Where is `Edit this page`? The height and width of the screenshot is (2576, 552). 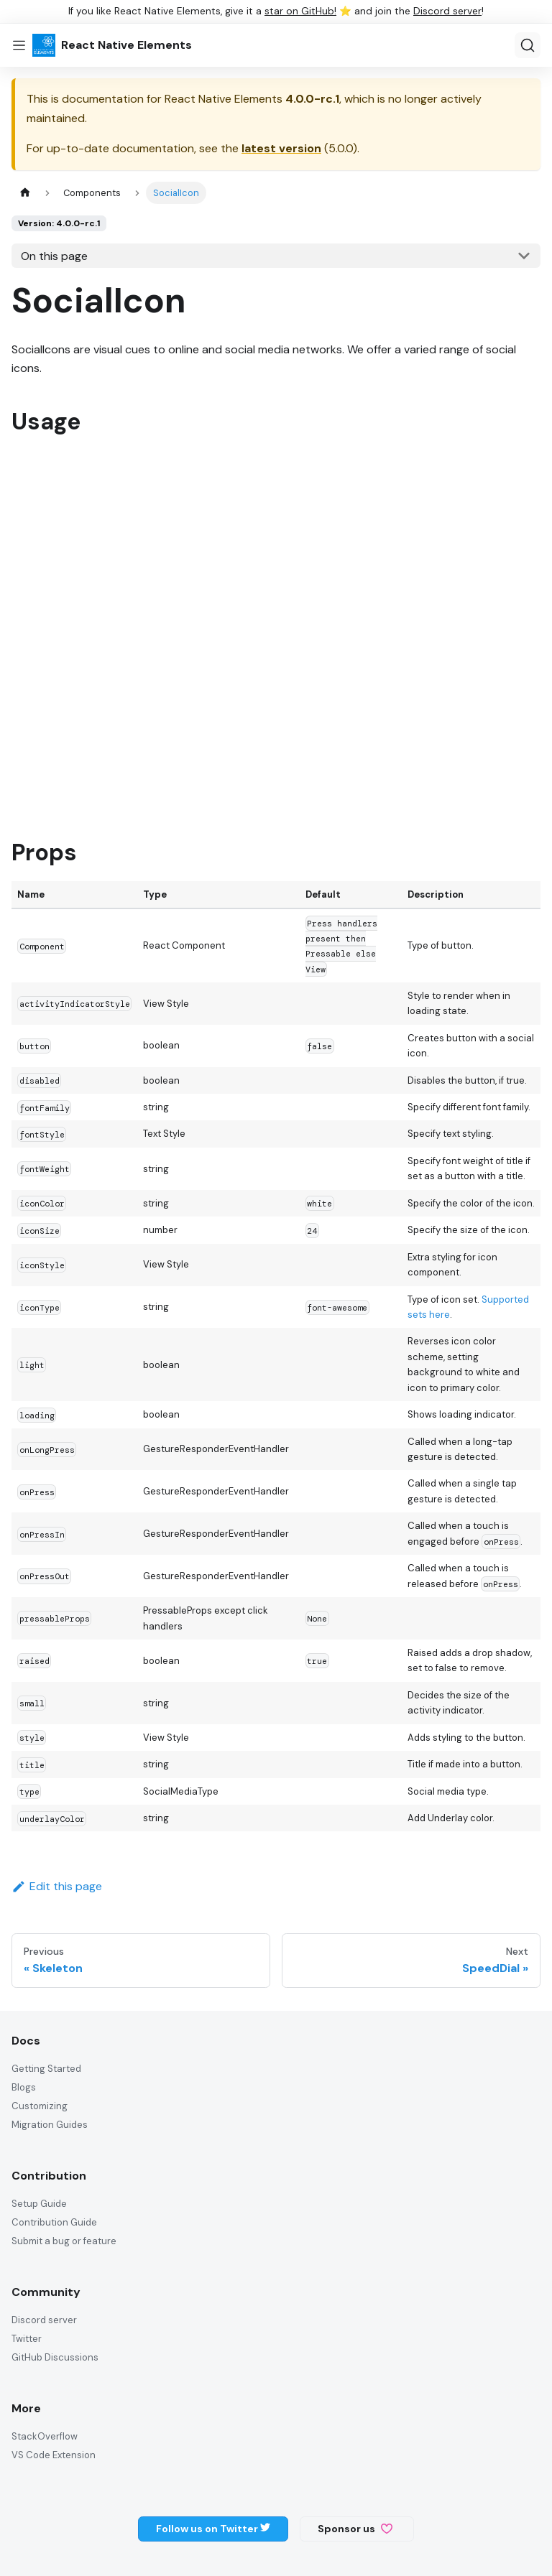
Edit this page is located at coordinates (57, 1886).